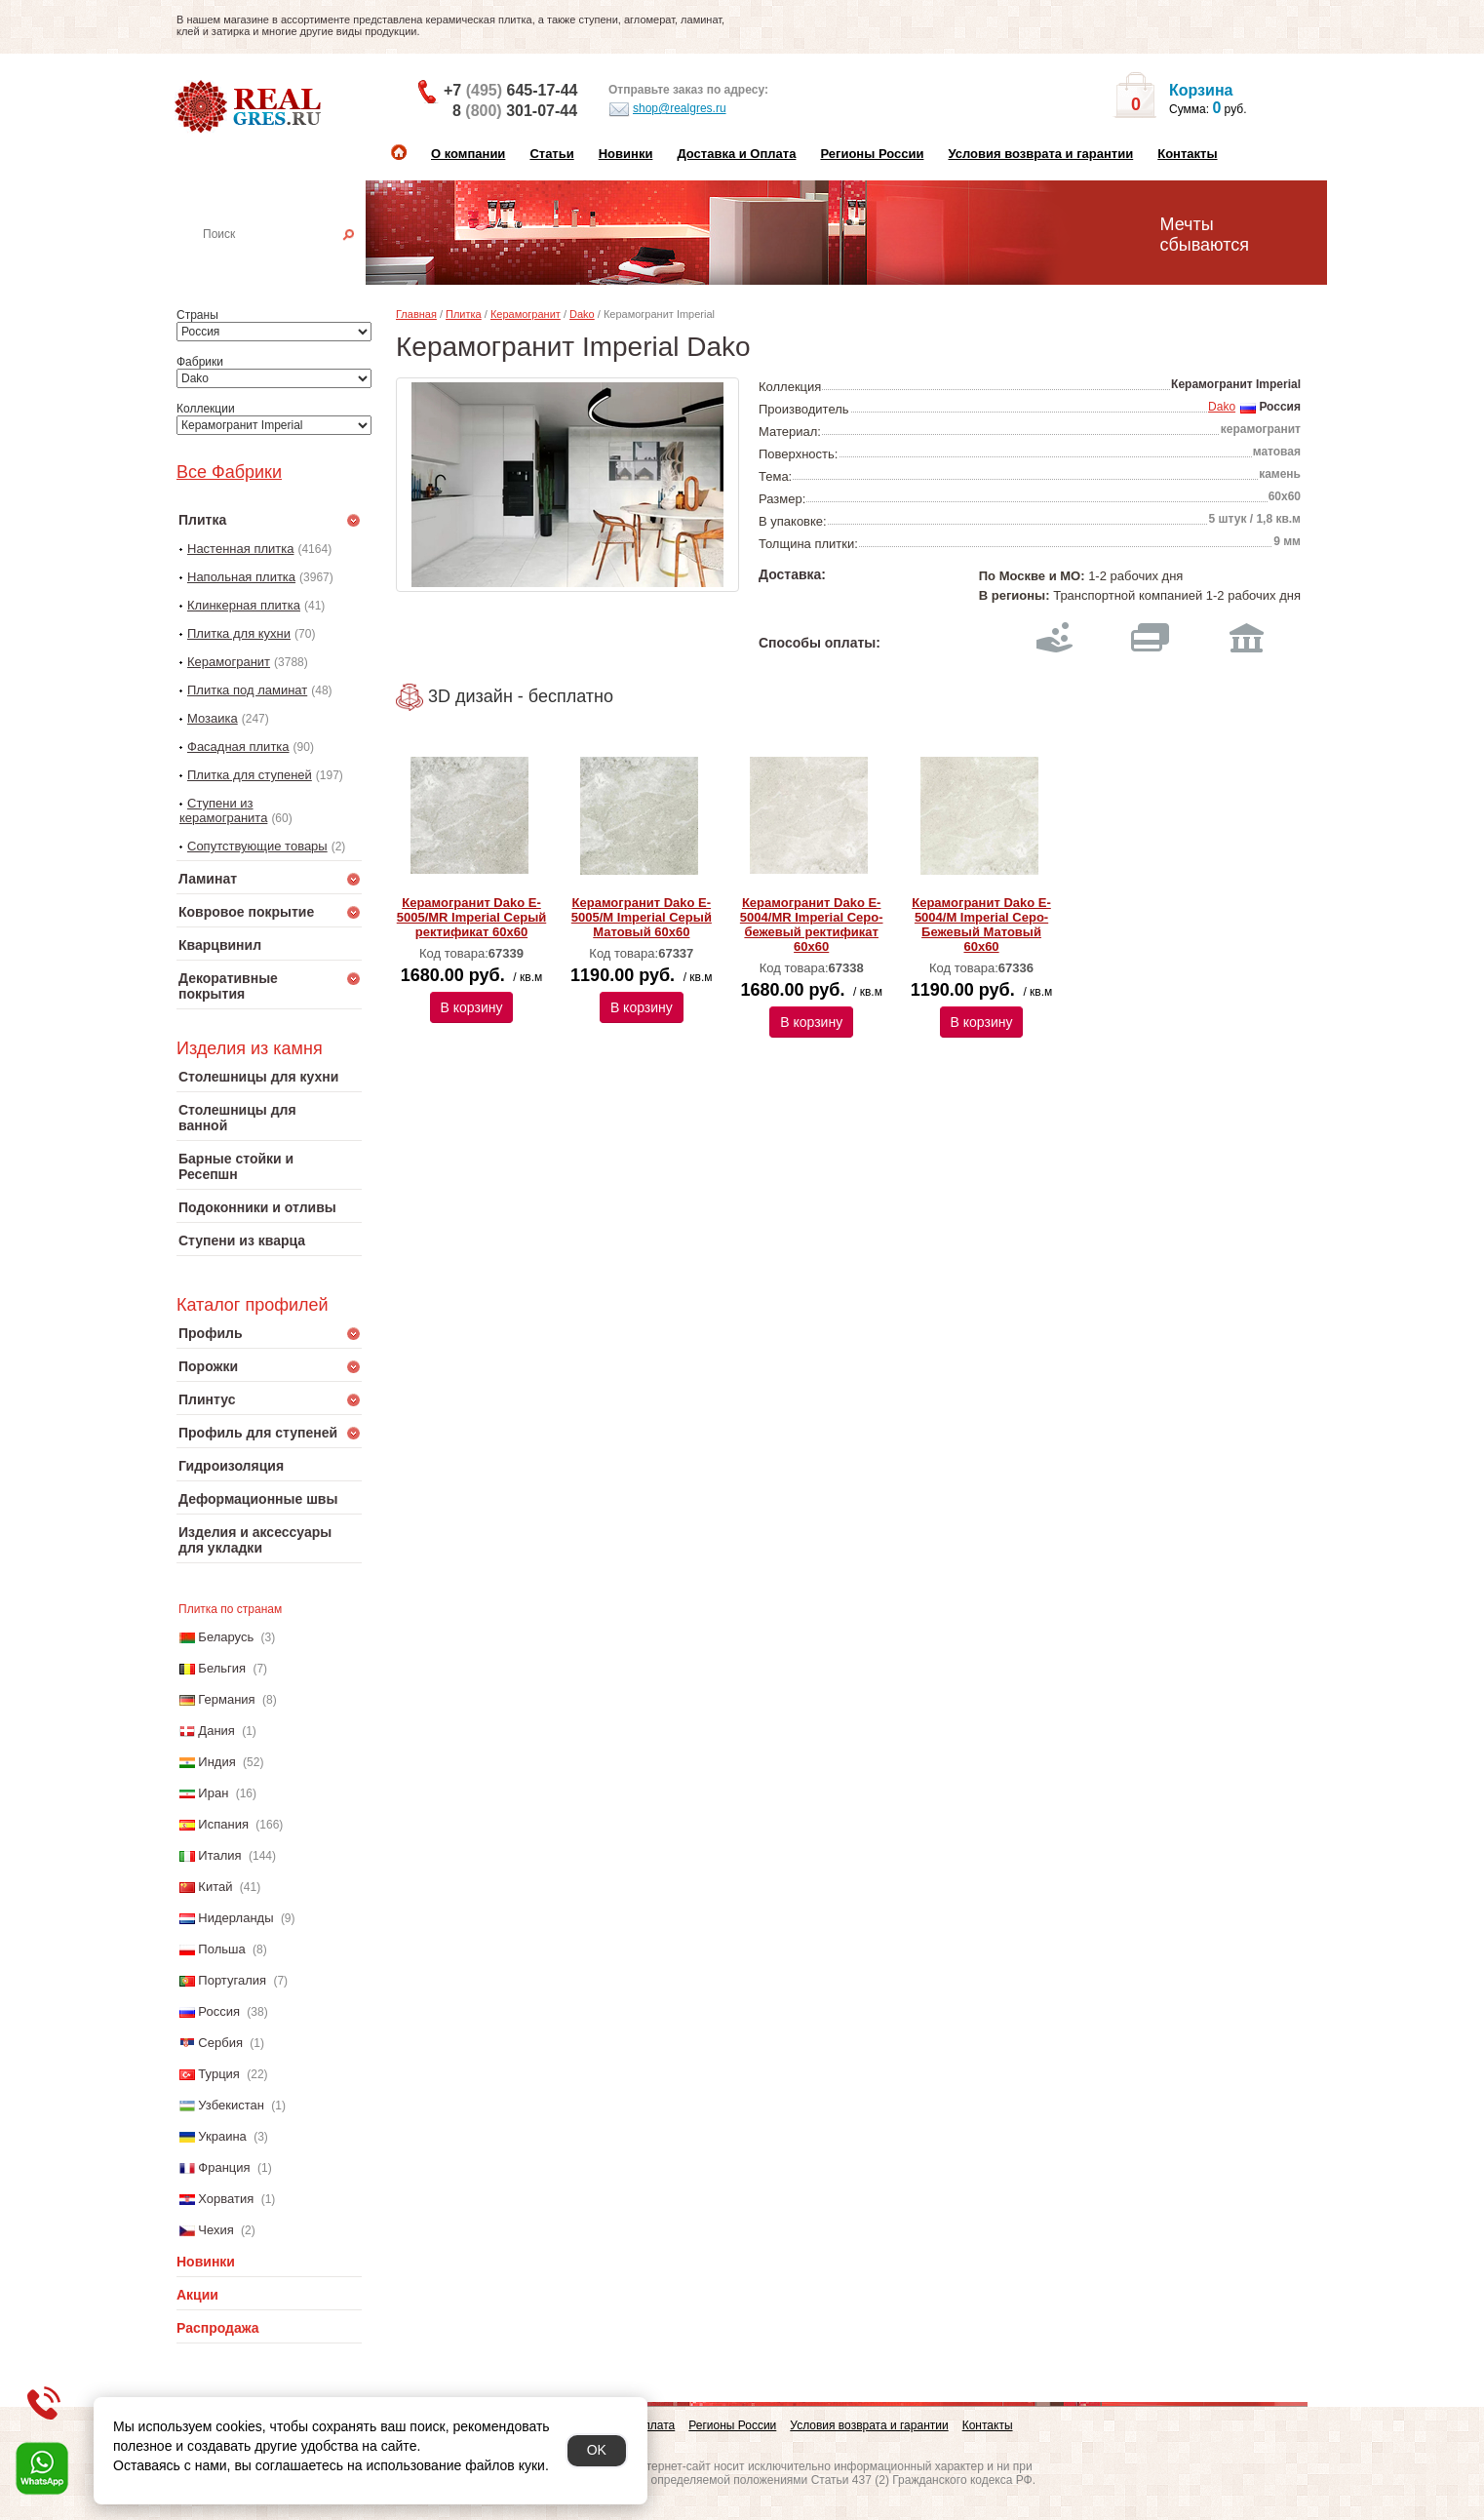 The width and height of the screenshot is (1484, 2520). I want to click on Все Фабрики, so click(229, 472).